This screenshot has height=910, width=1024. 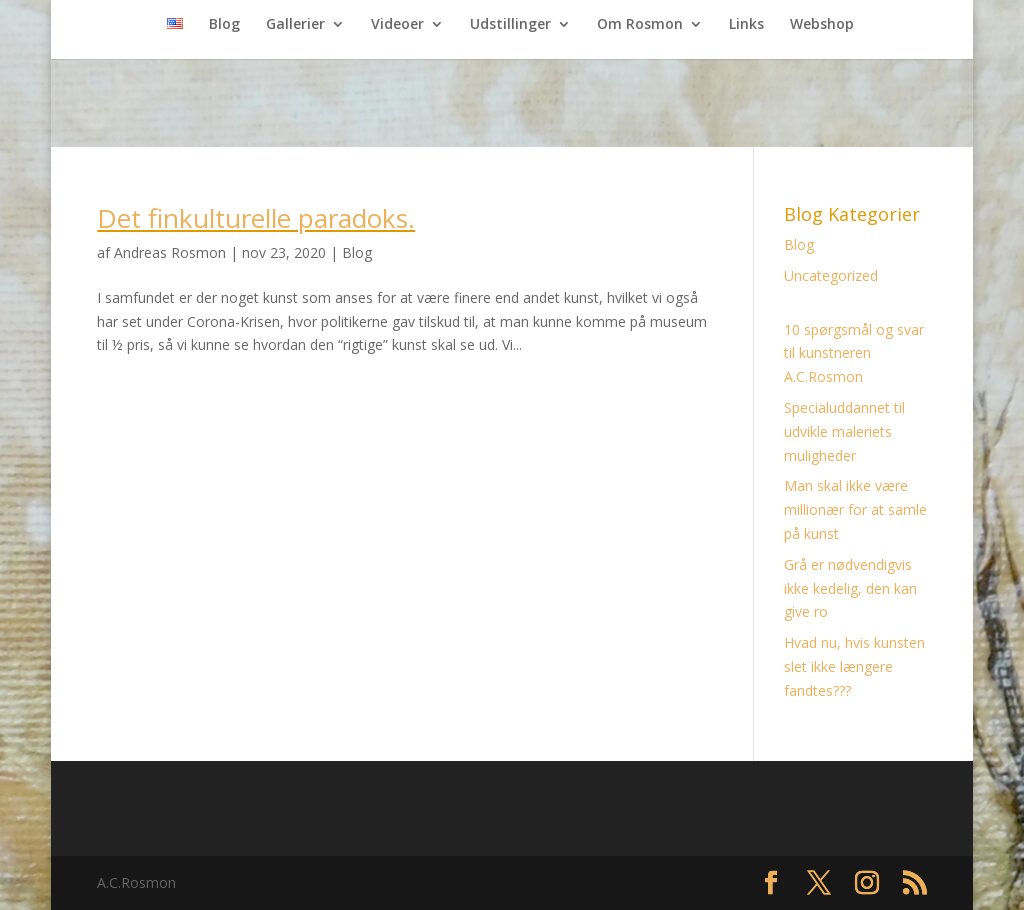 I want to click on Gallerier, so click(x=295, y=25).